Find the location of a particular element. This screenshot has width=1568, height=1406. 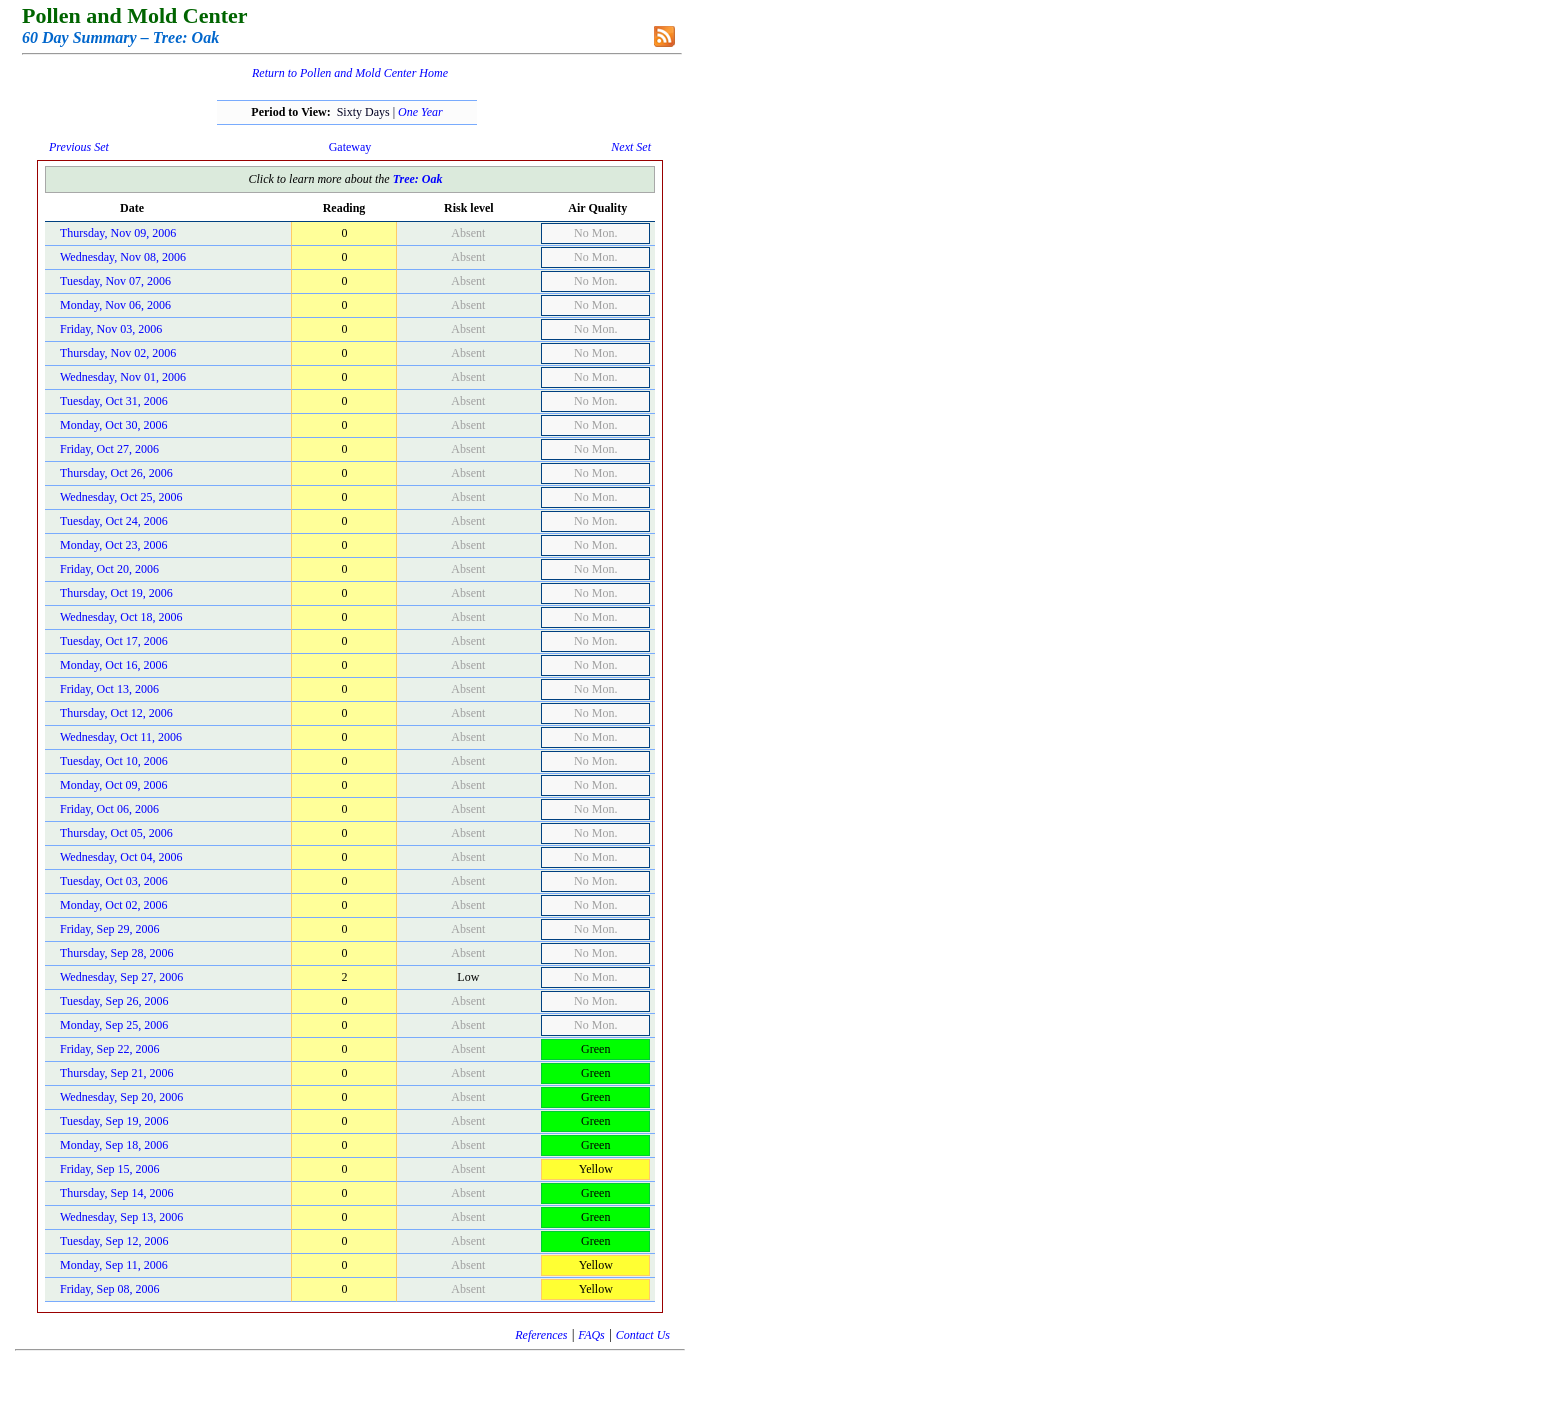

Wednesday, Nov 08, 2006 is located at coordinates (123, 257).